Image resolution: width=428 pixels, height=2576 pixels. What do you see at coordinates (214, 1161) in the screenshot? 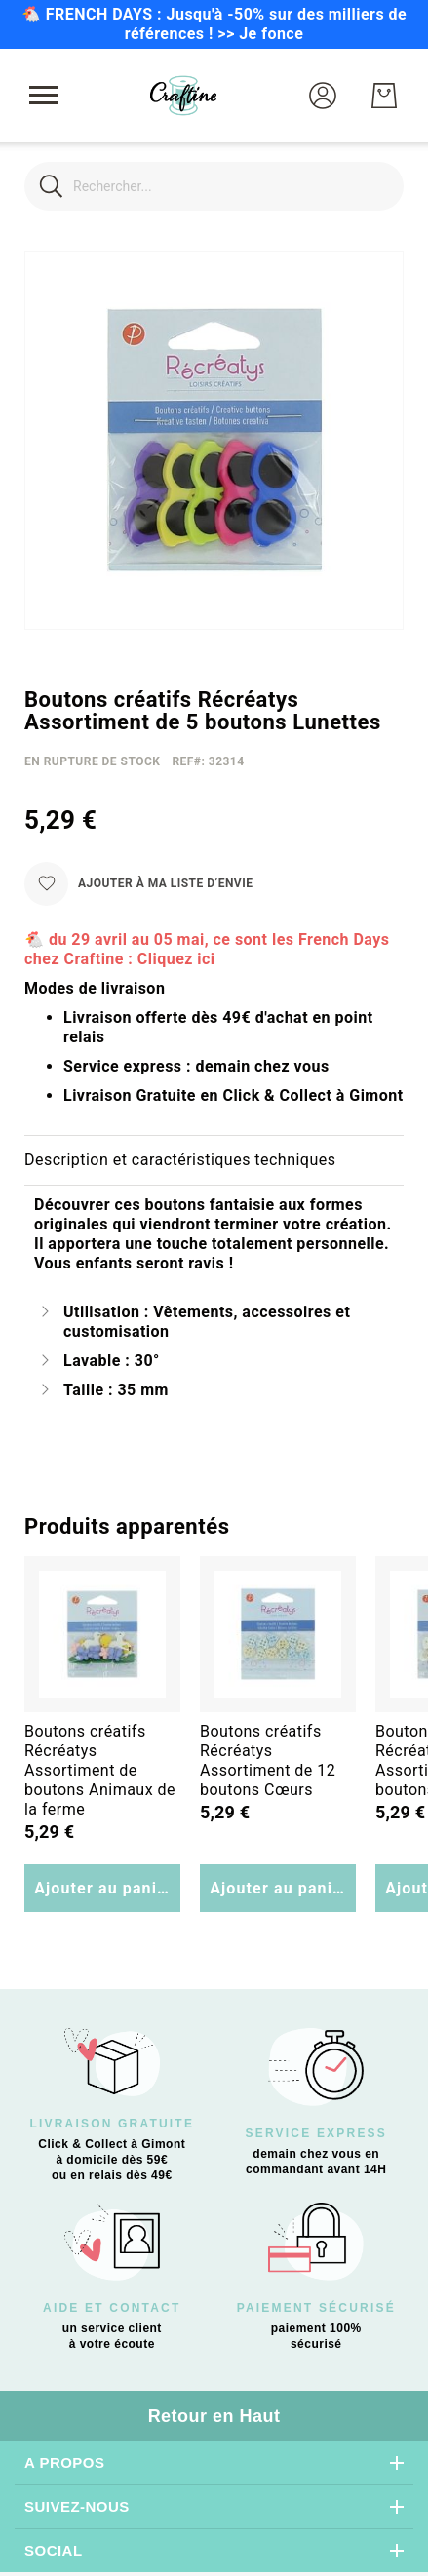
I see `[label-description-title]` at bounding box center [214, 1161].